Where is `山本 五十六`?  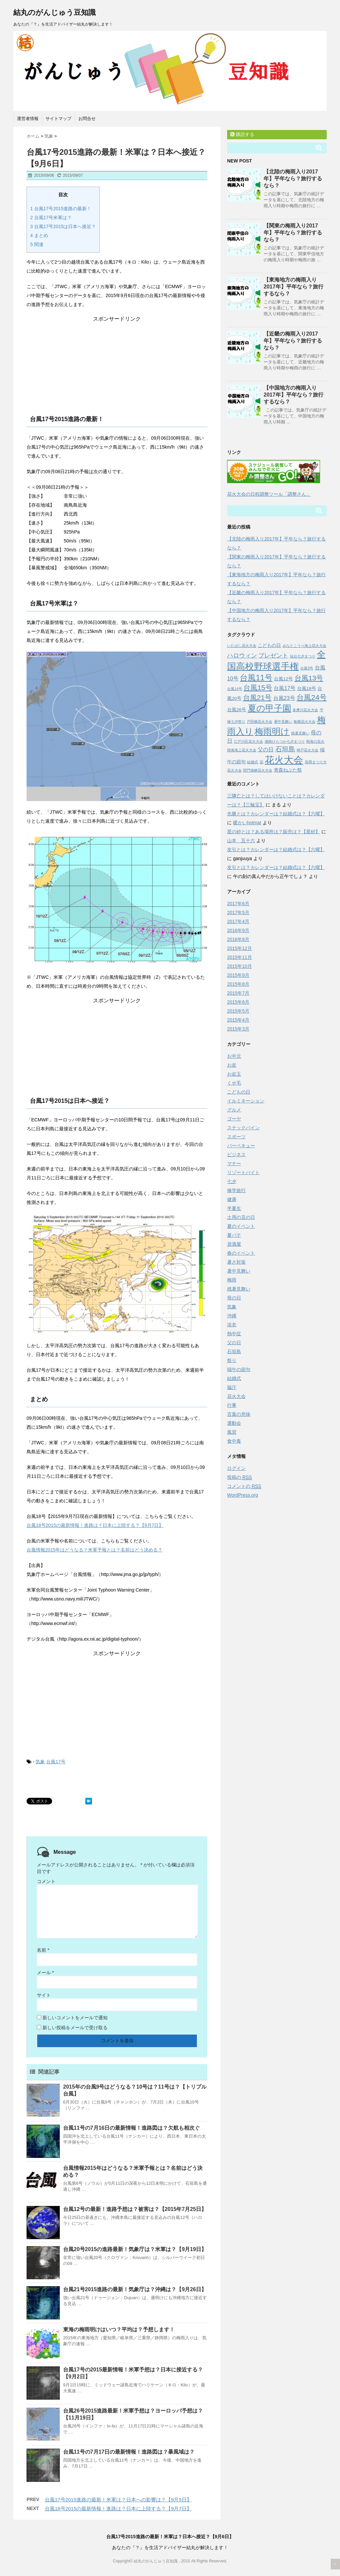
山本 五十六 is located at coordinates (241, 840).